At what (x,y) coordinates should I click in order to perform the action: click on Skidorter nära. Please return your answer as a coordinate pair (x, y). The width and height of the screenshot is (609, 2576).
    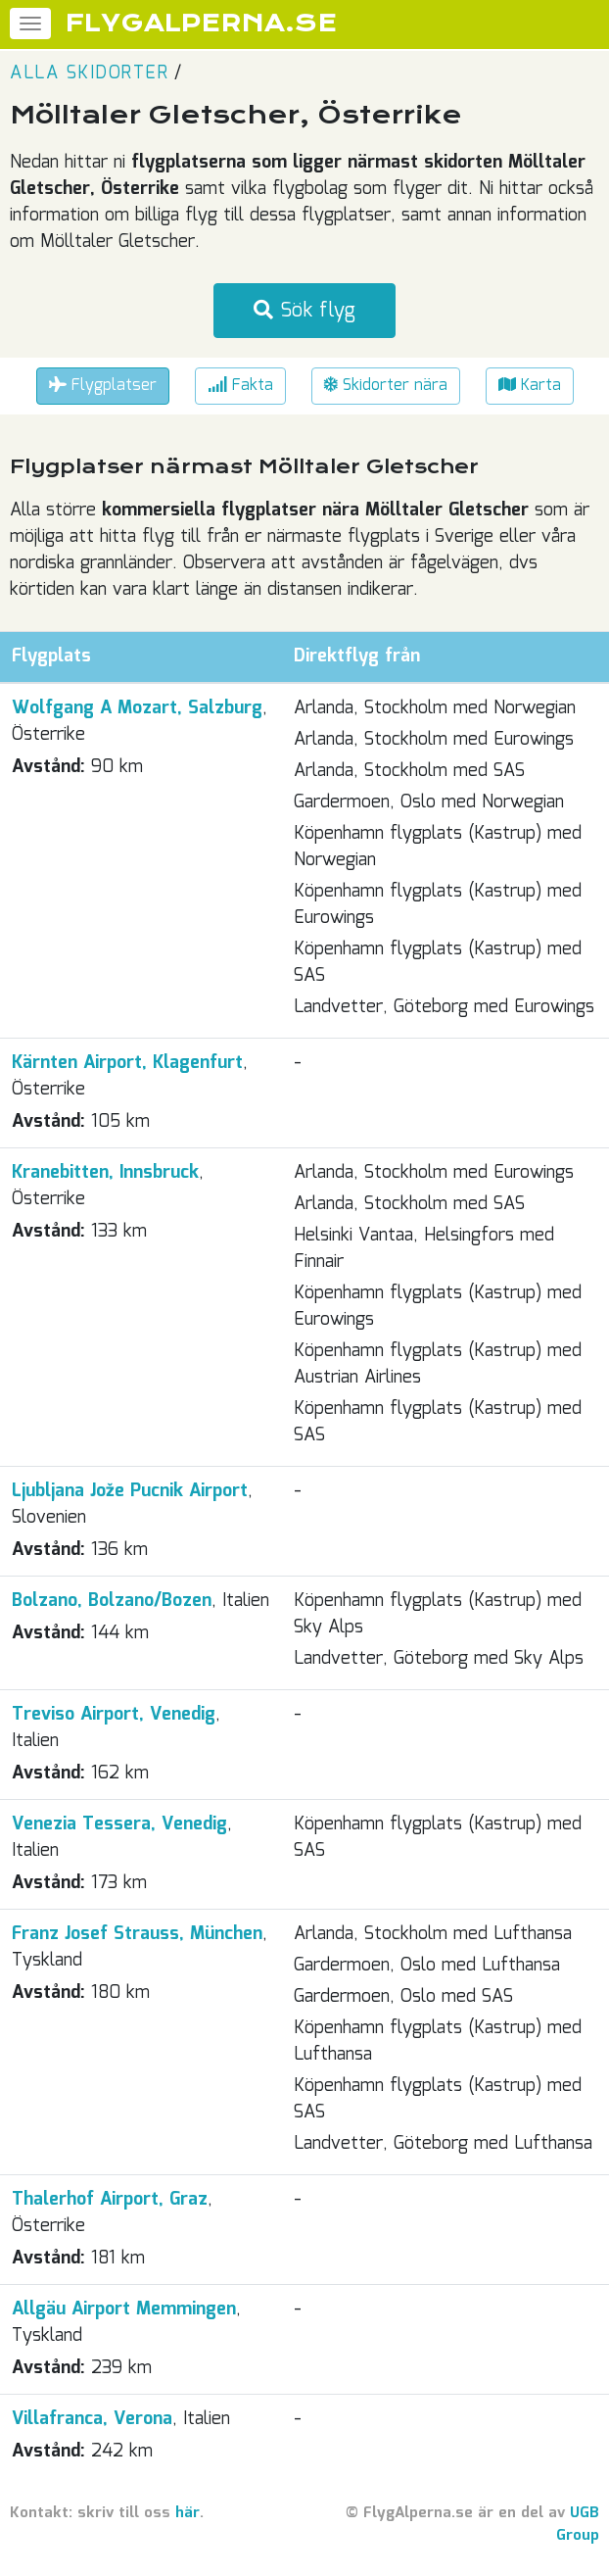
    Looking at the image, I should click on (385, 385).